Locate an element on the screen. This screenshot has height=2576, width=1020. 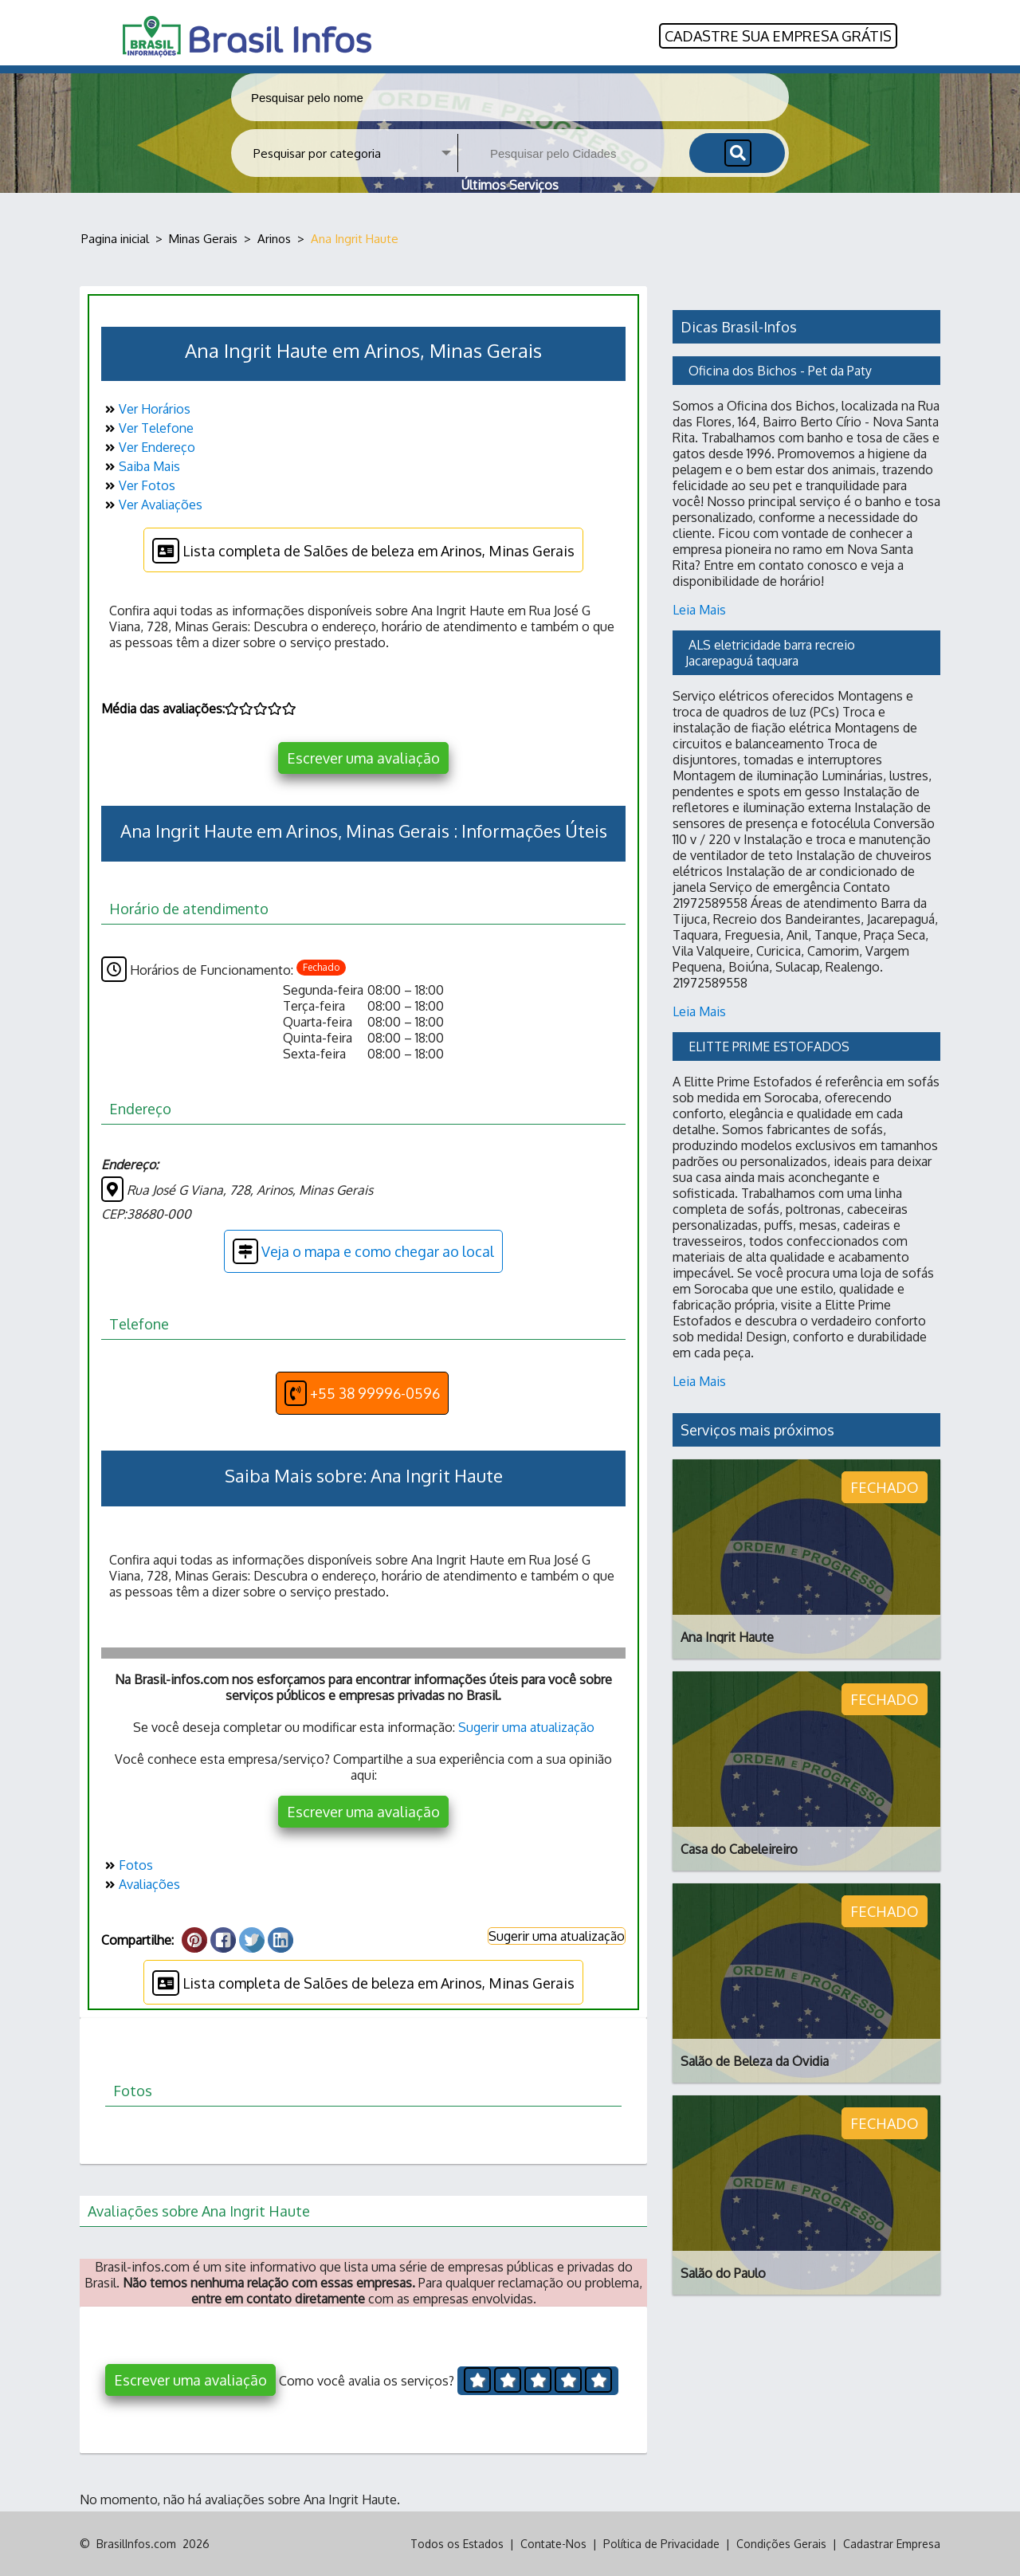
Cadastrar Empresa is located at coordinates (891, 2543).